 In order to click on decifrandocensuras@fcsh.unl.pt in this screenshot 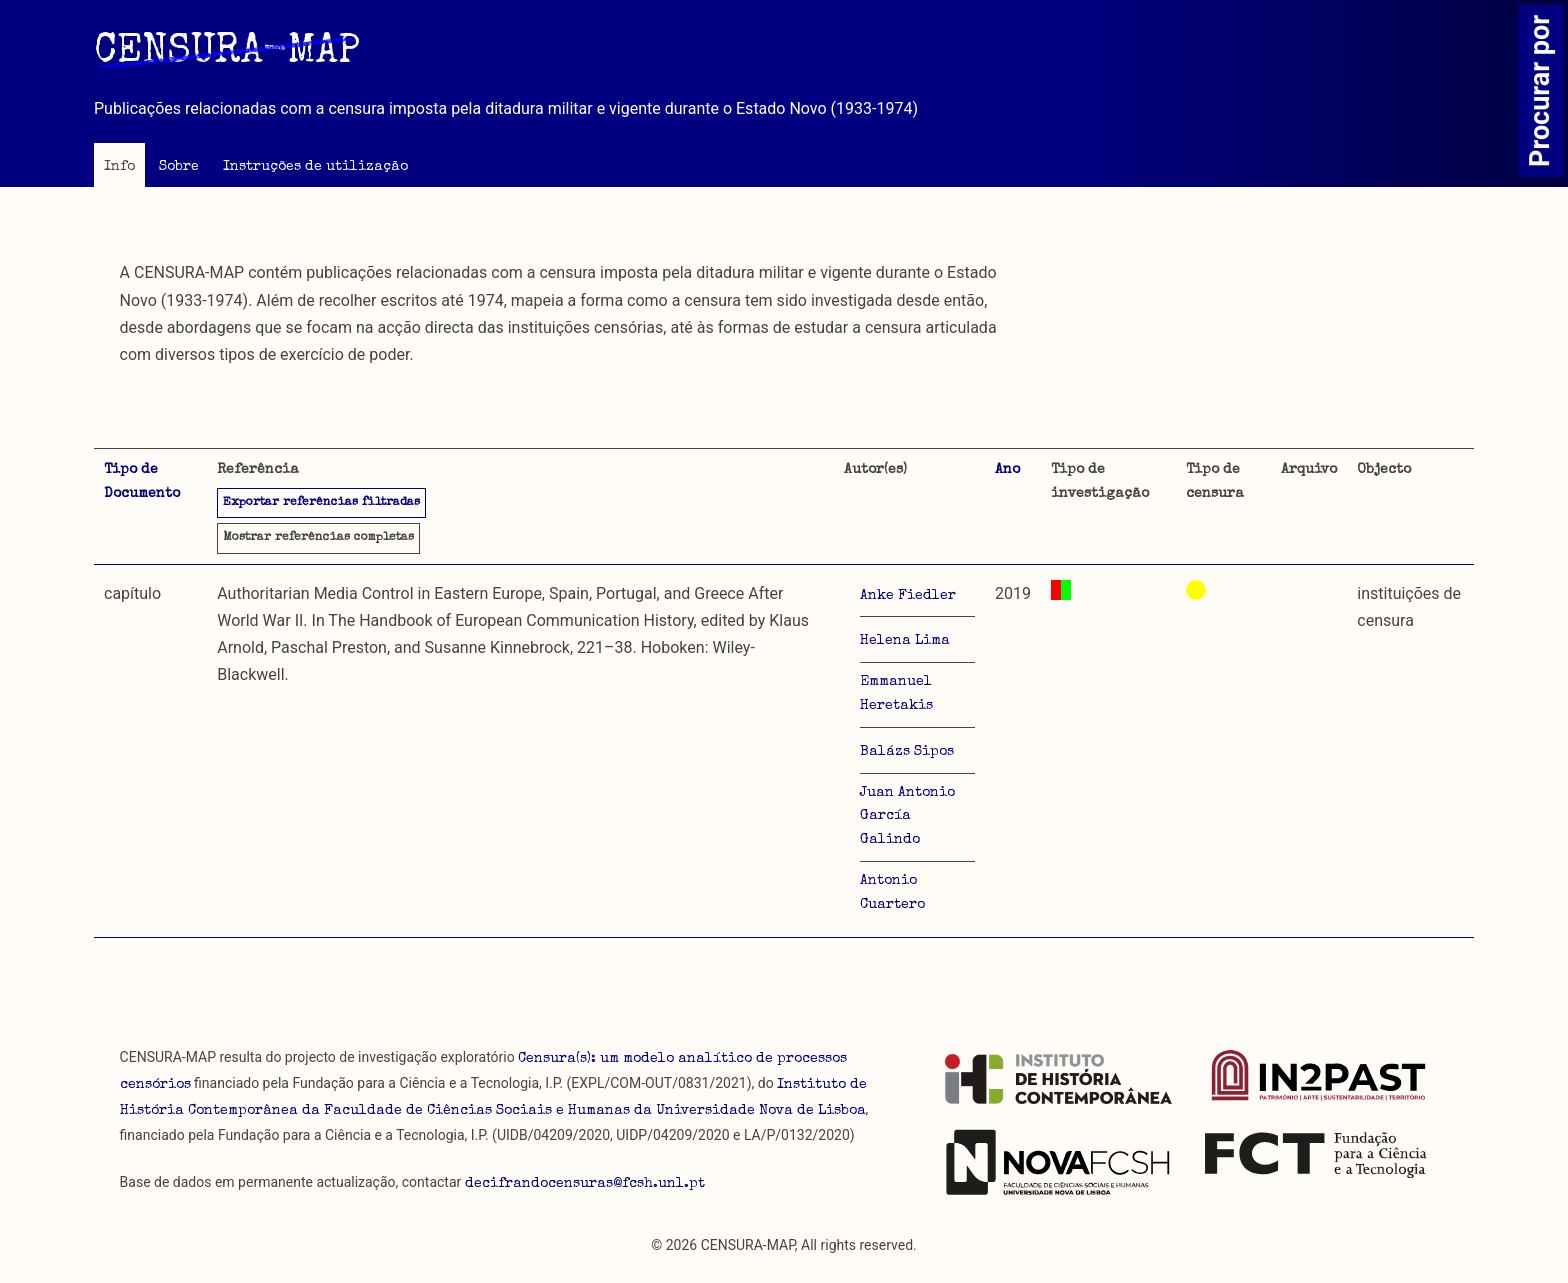, I will do `click(585, 1184)`.